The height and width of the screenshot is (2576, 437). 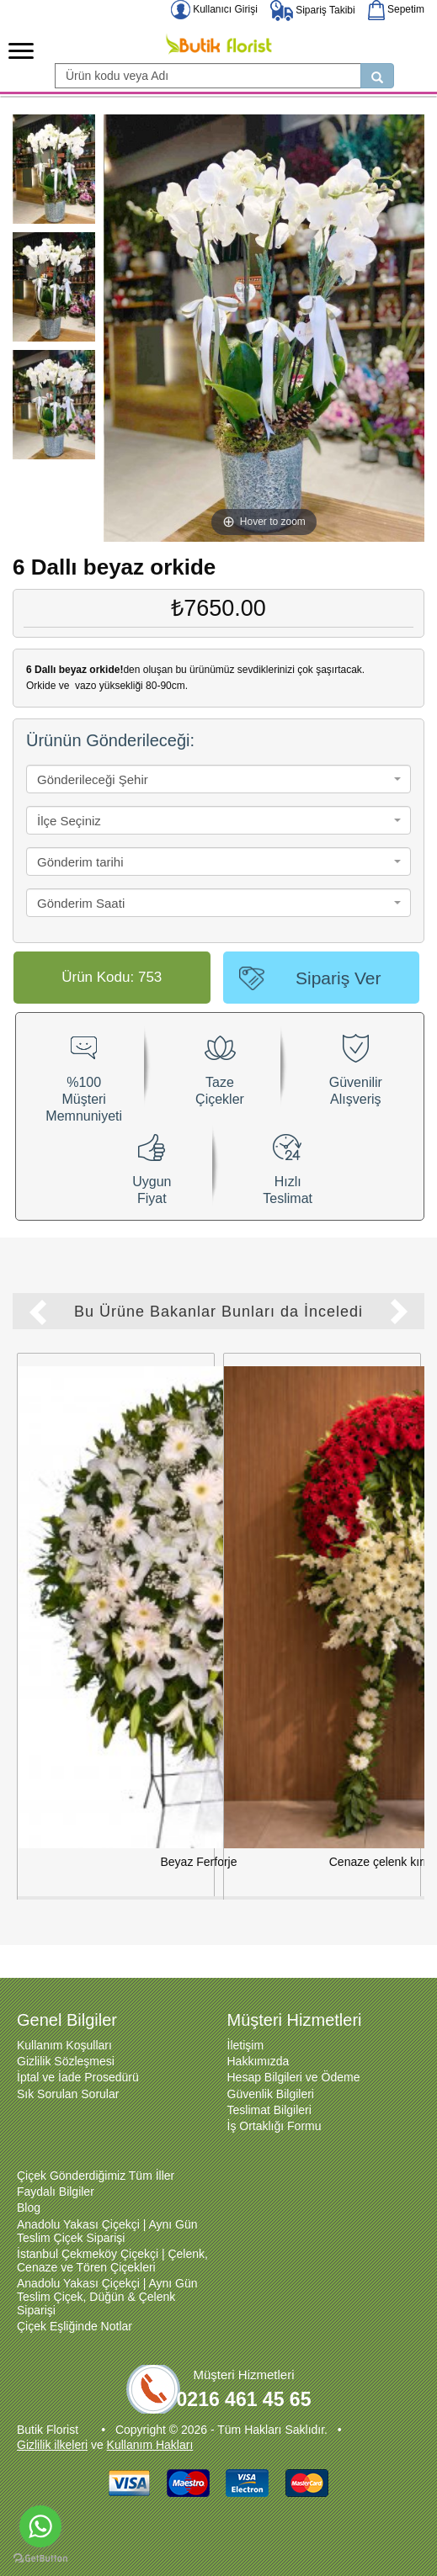 I want to click on Blog, so click(x=28, y=2184).